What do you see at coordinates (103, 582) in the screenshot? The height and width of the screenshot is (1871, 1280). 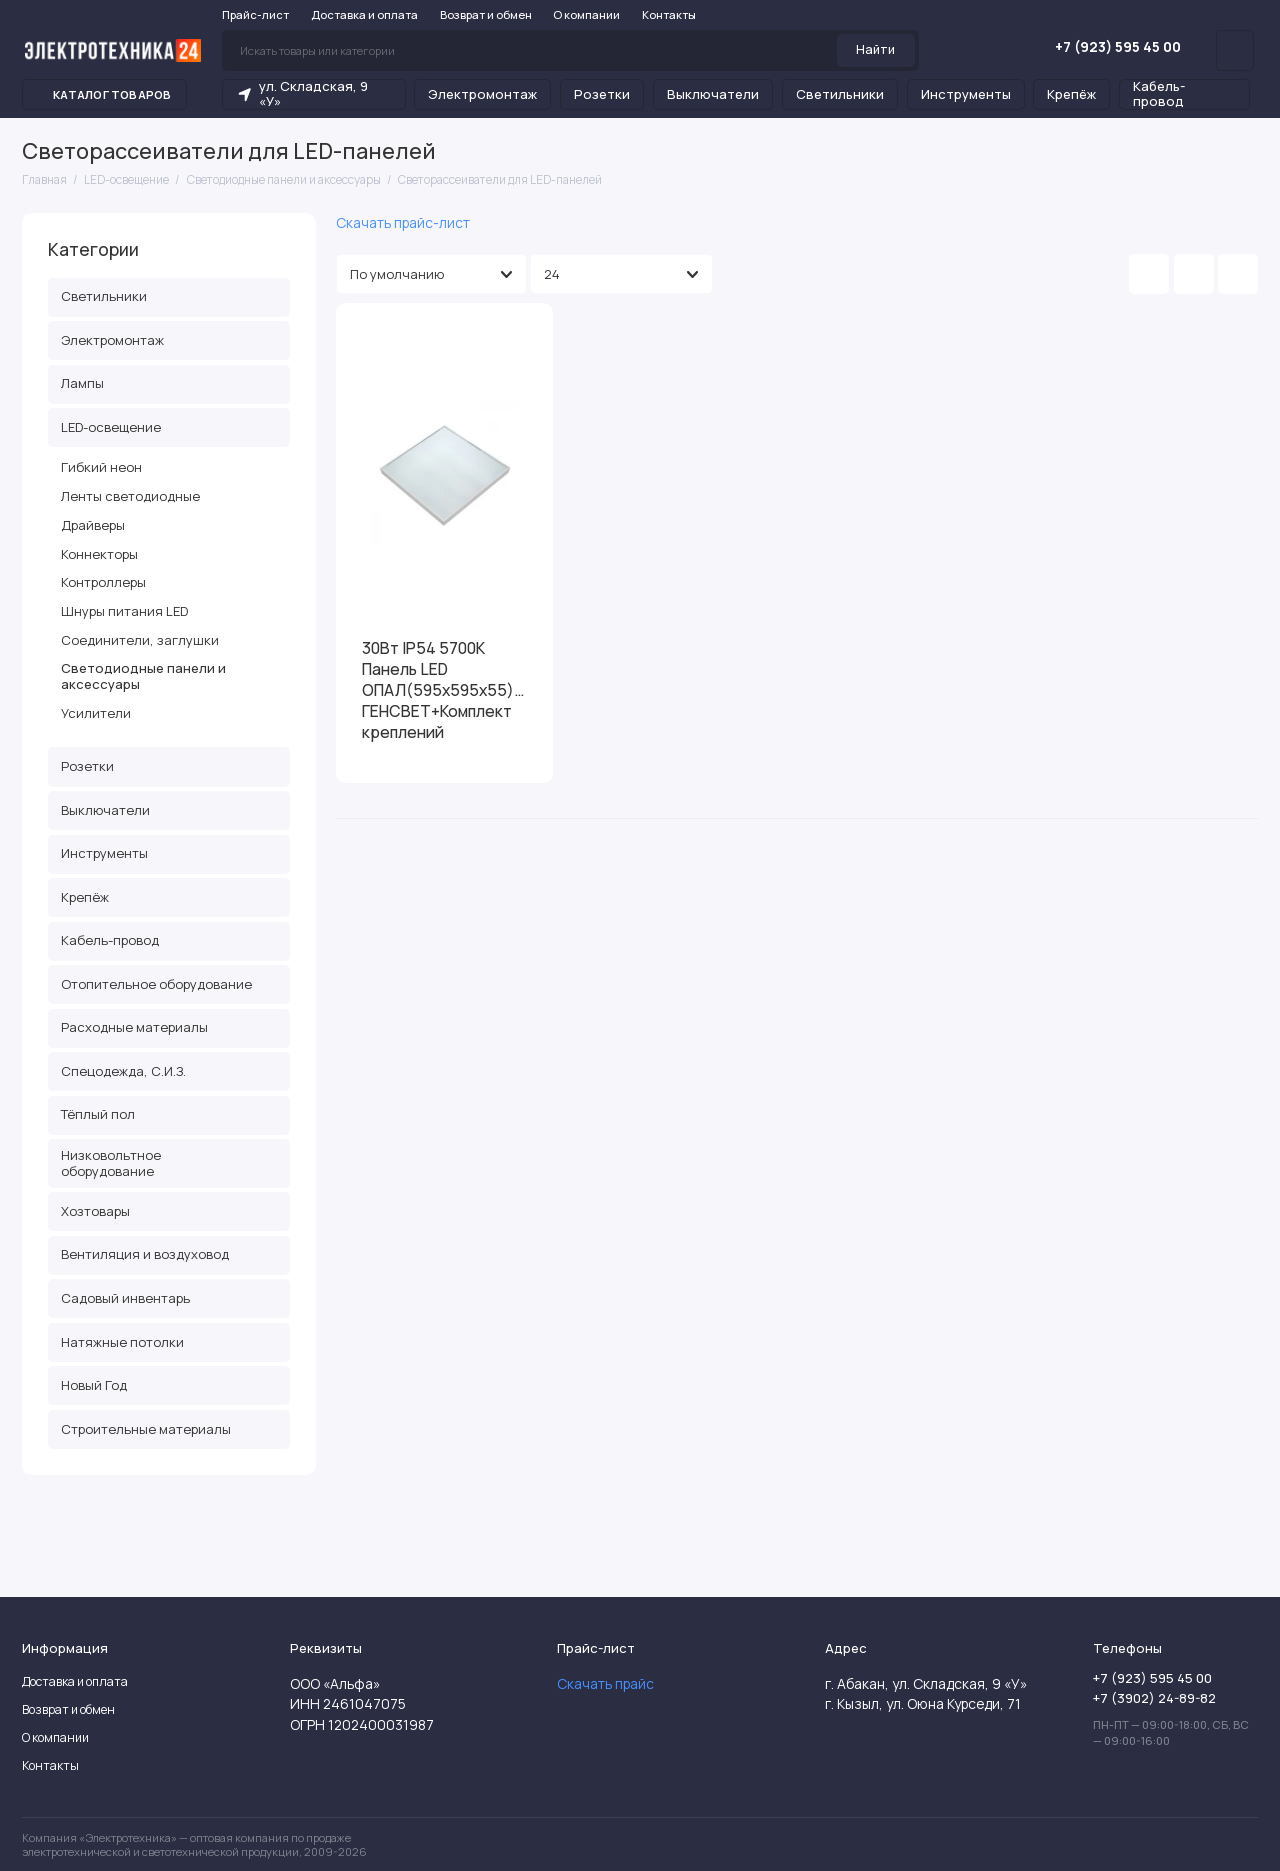 I see `Контроллеры` at bounding box center [103, 582].